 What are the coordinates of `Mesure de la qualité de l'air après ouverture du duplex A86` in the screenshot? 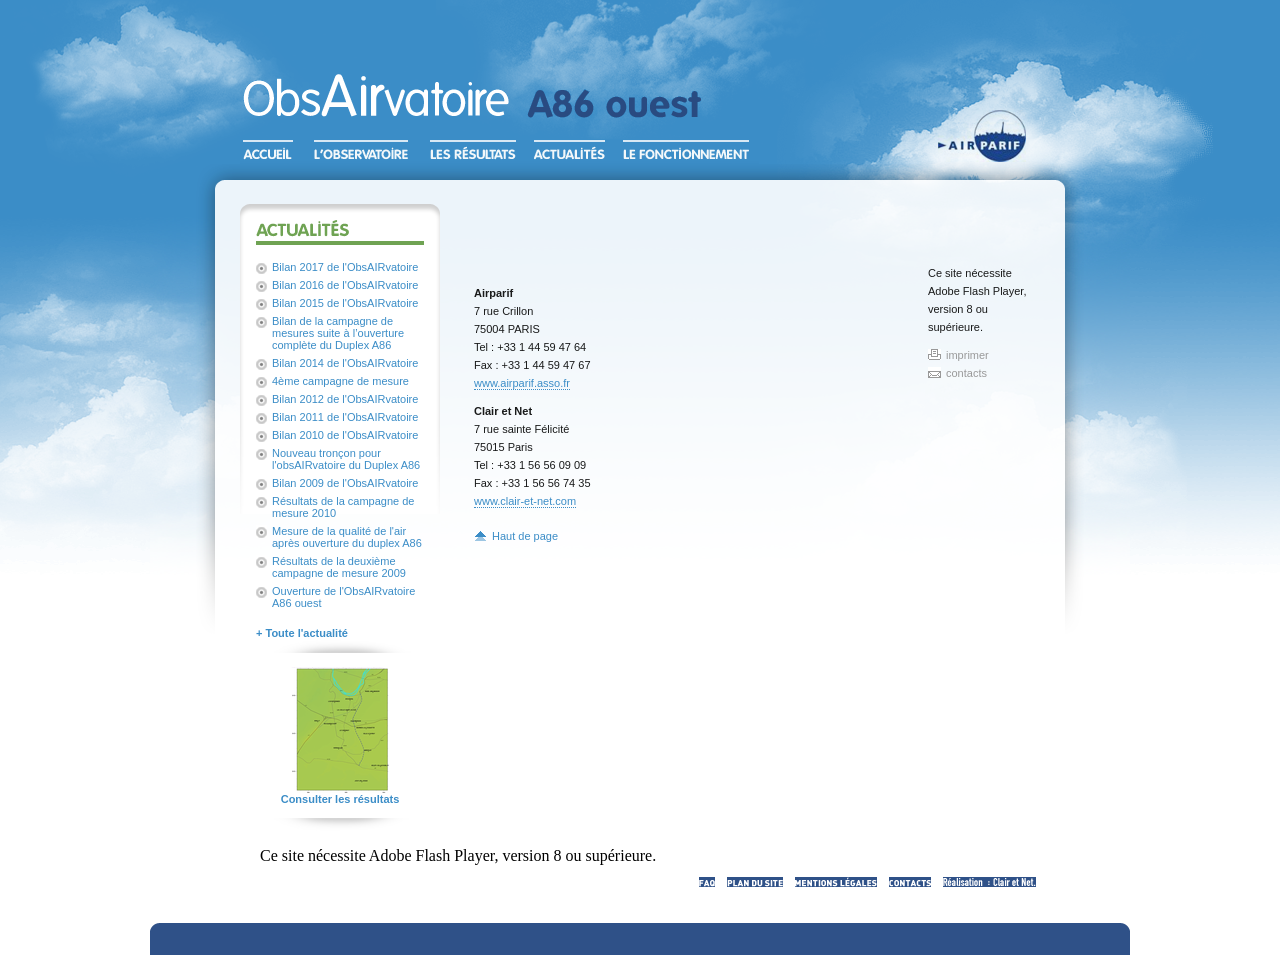 It's located at (347, 537).